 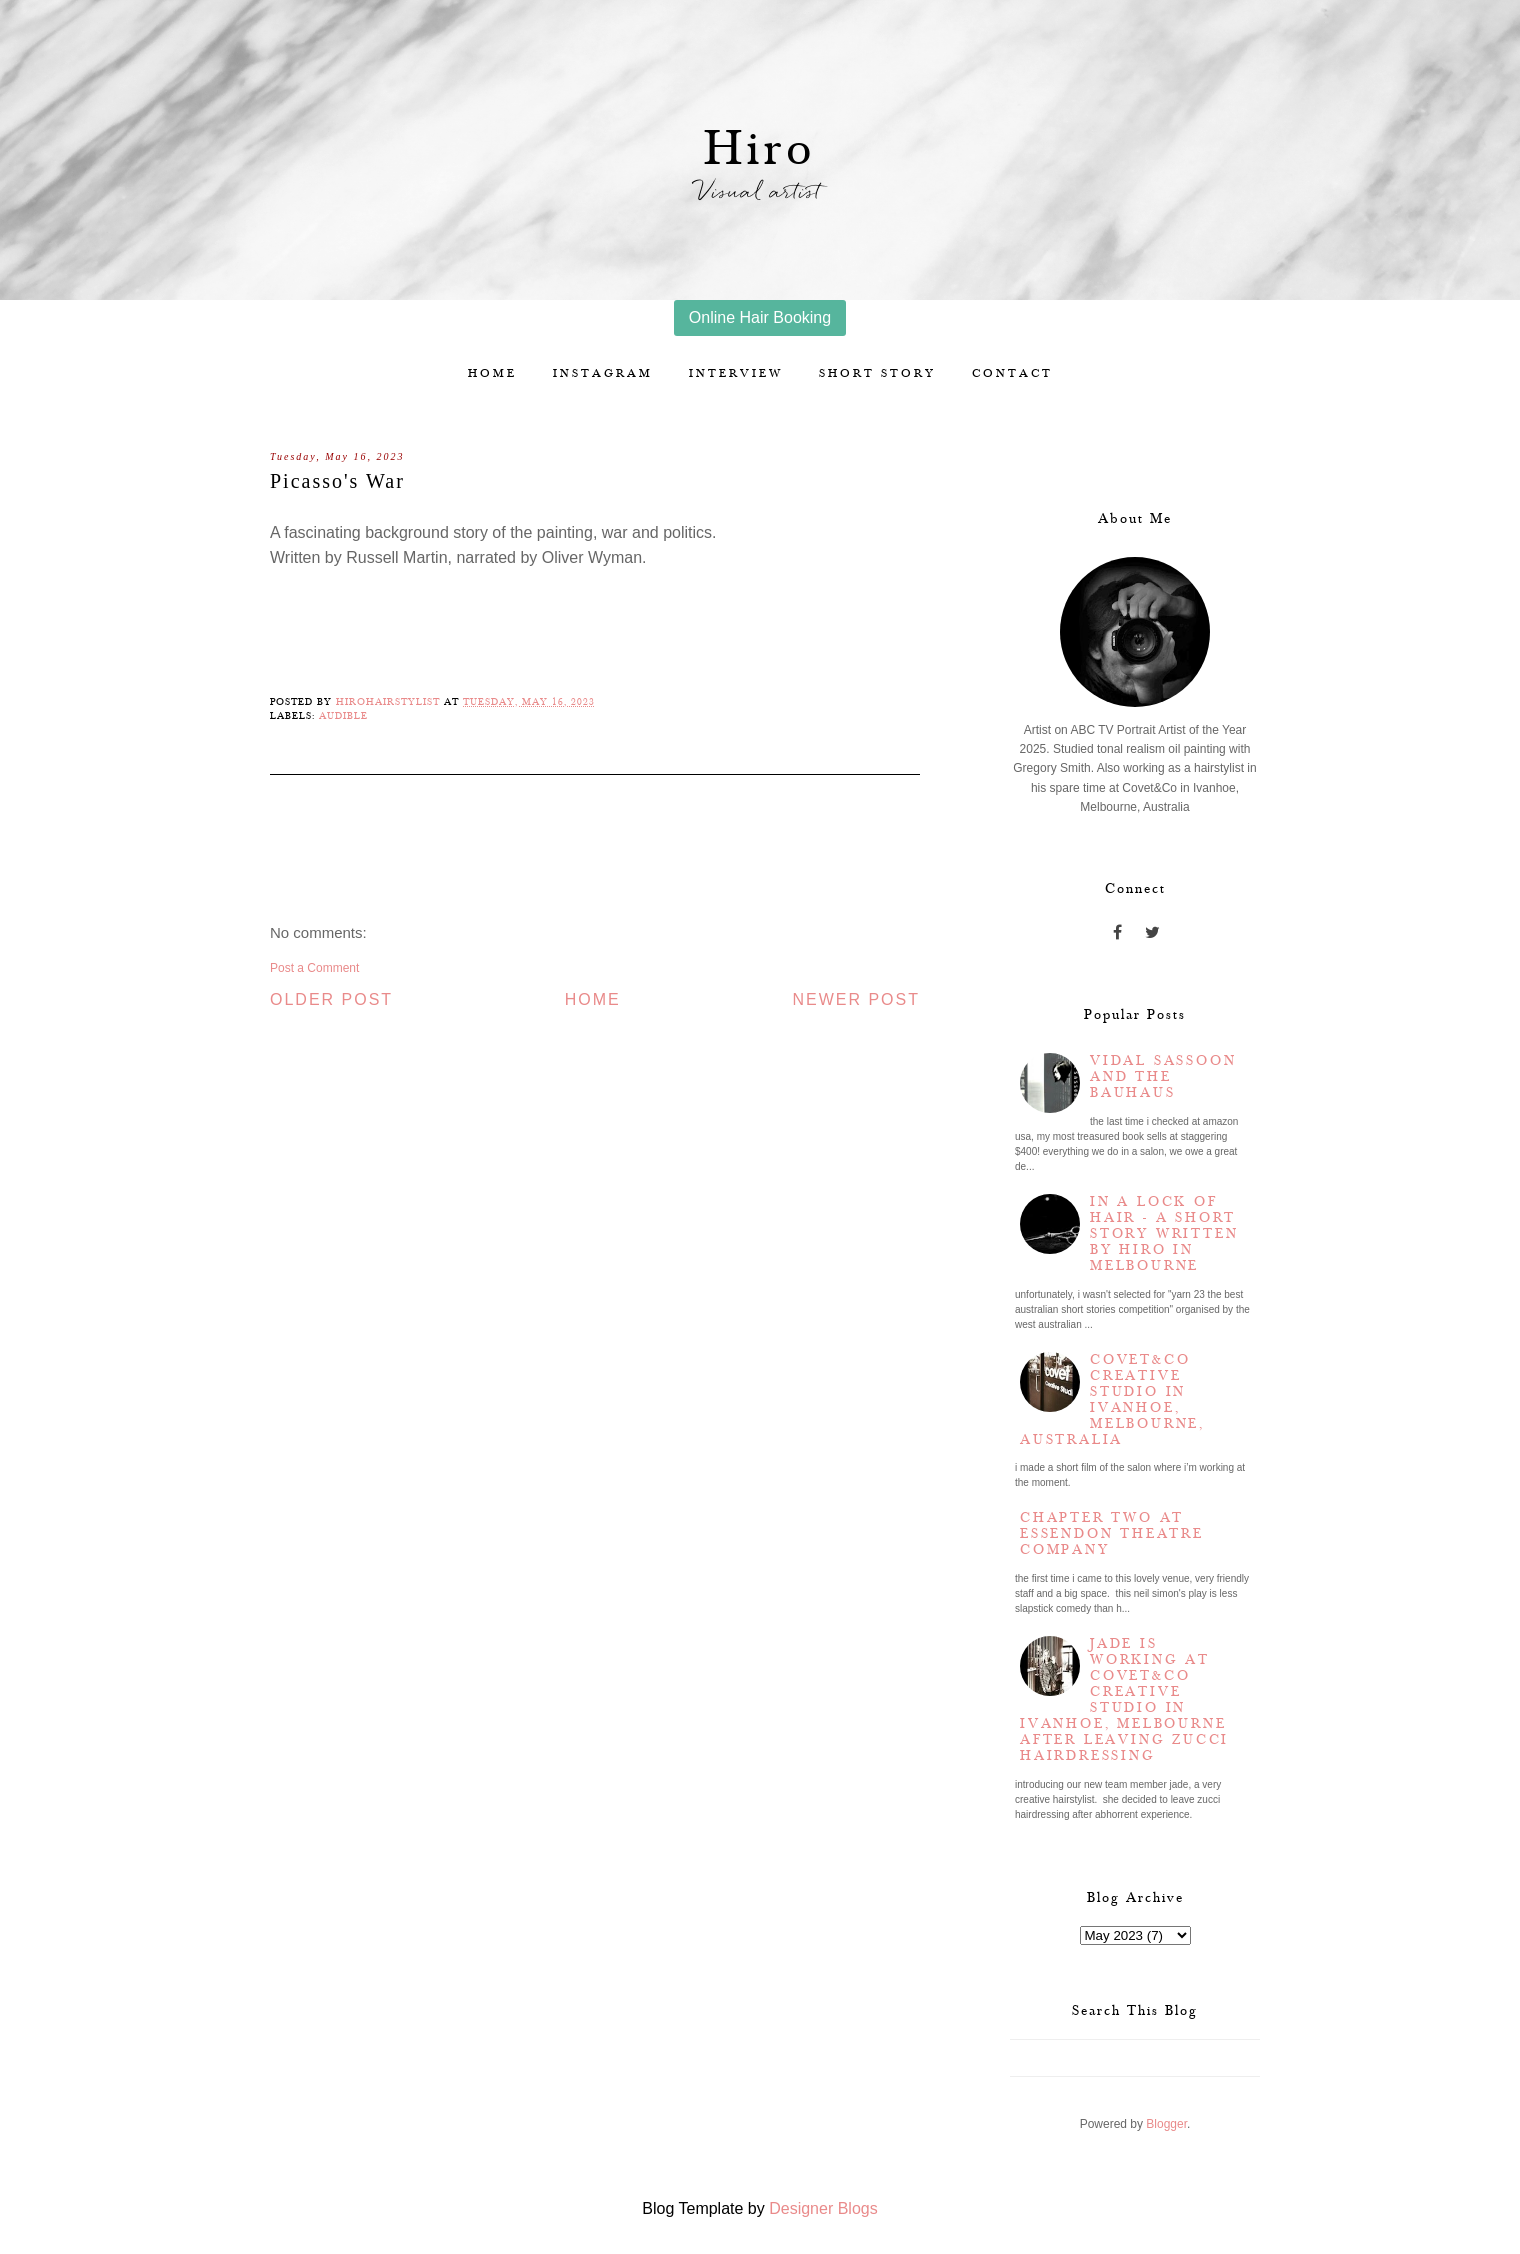 I want to click on Covet&Co Creative Studio in Ivanhoe, Melbourne, Australia, so click(x=1112, y=1400).